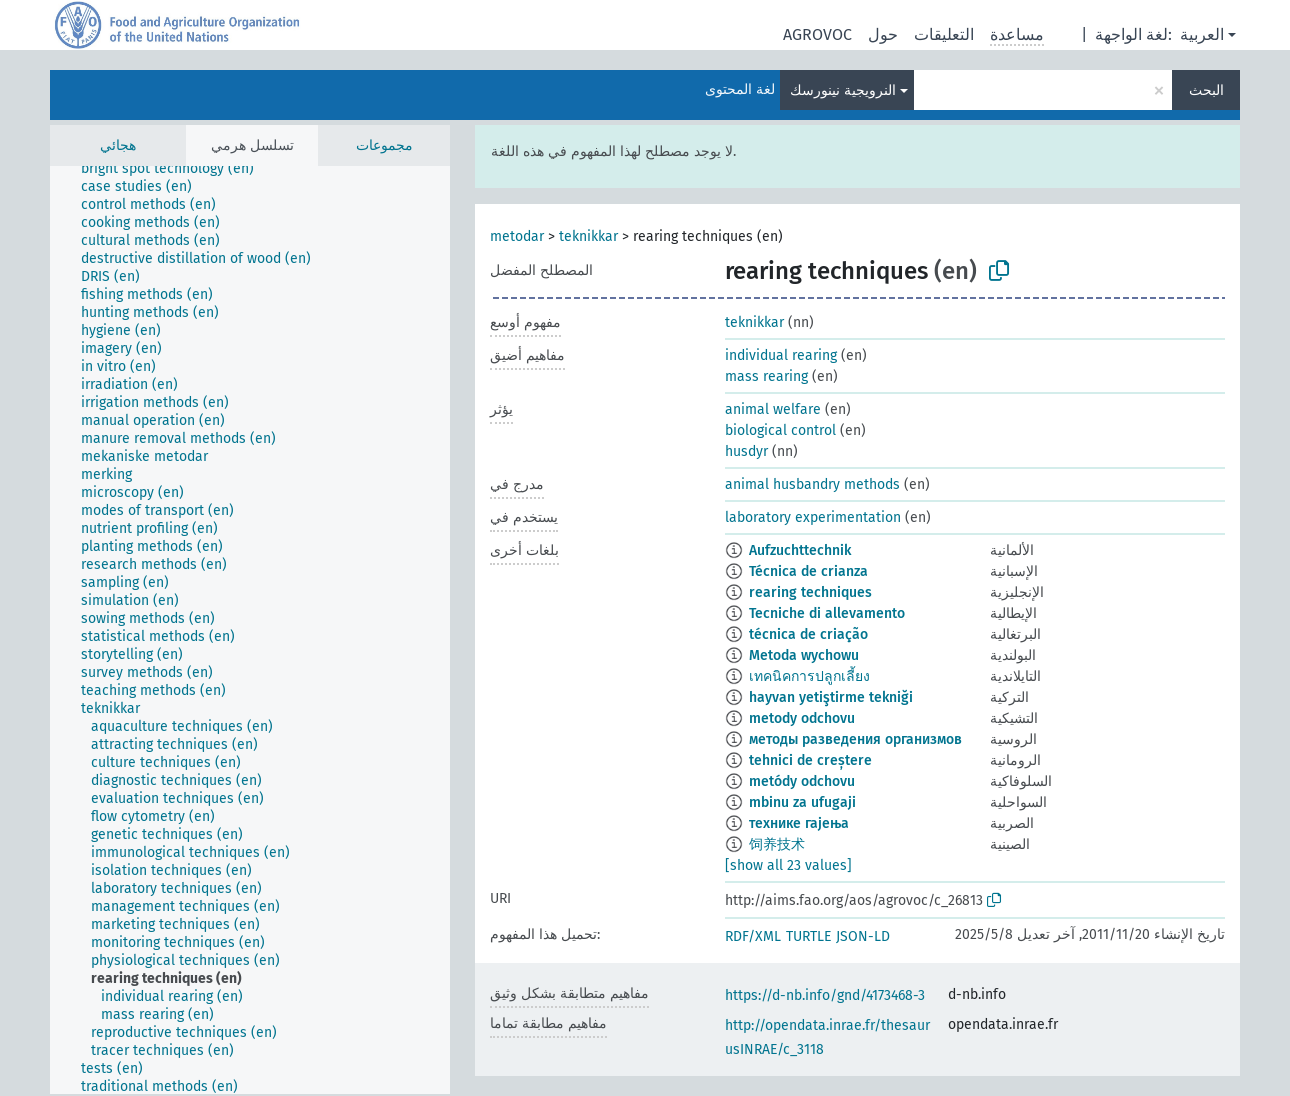  I want to click on العربية, so click(1202, 34).